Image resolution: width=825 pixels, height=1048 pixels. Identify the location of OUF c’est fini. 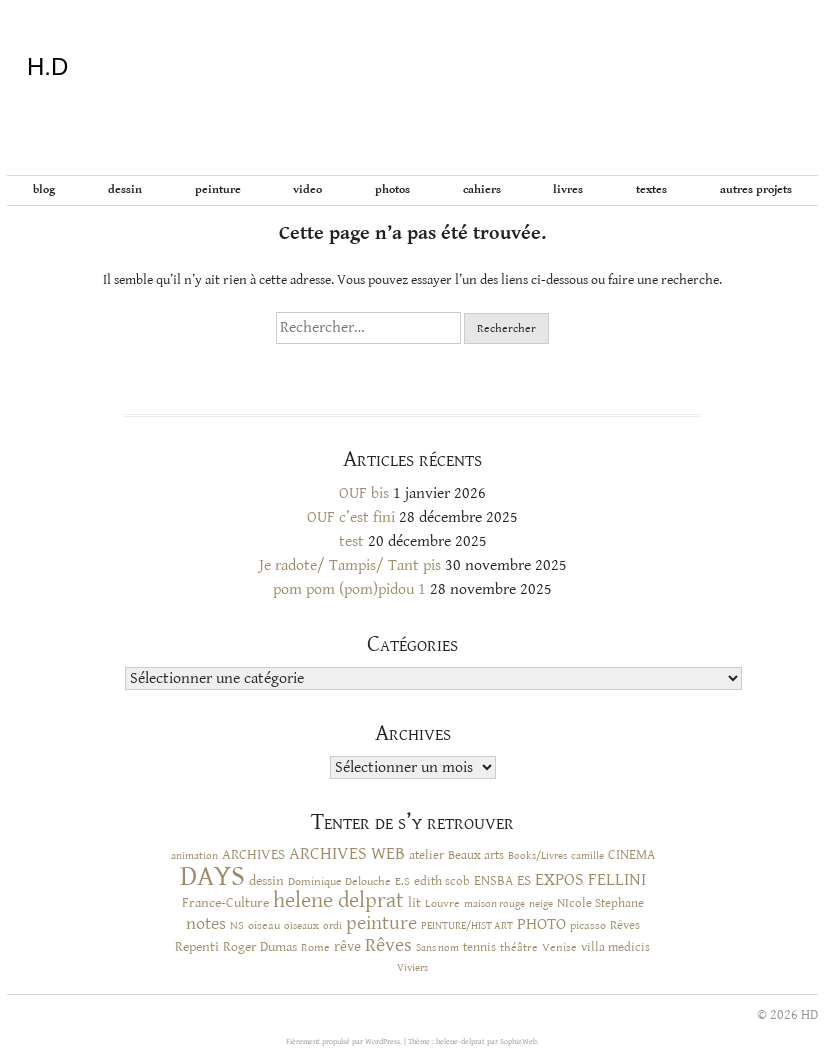
(351, 517).